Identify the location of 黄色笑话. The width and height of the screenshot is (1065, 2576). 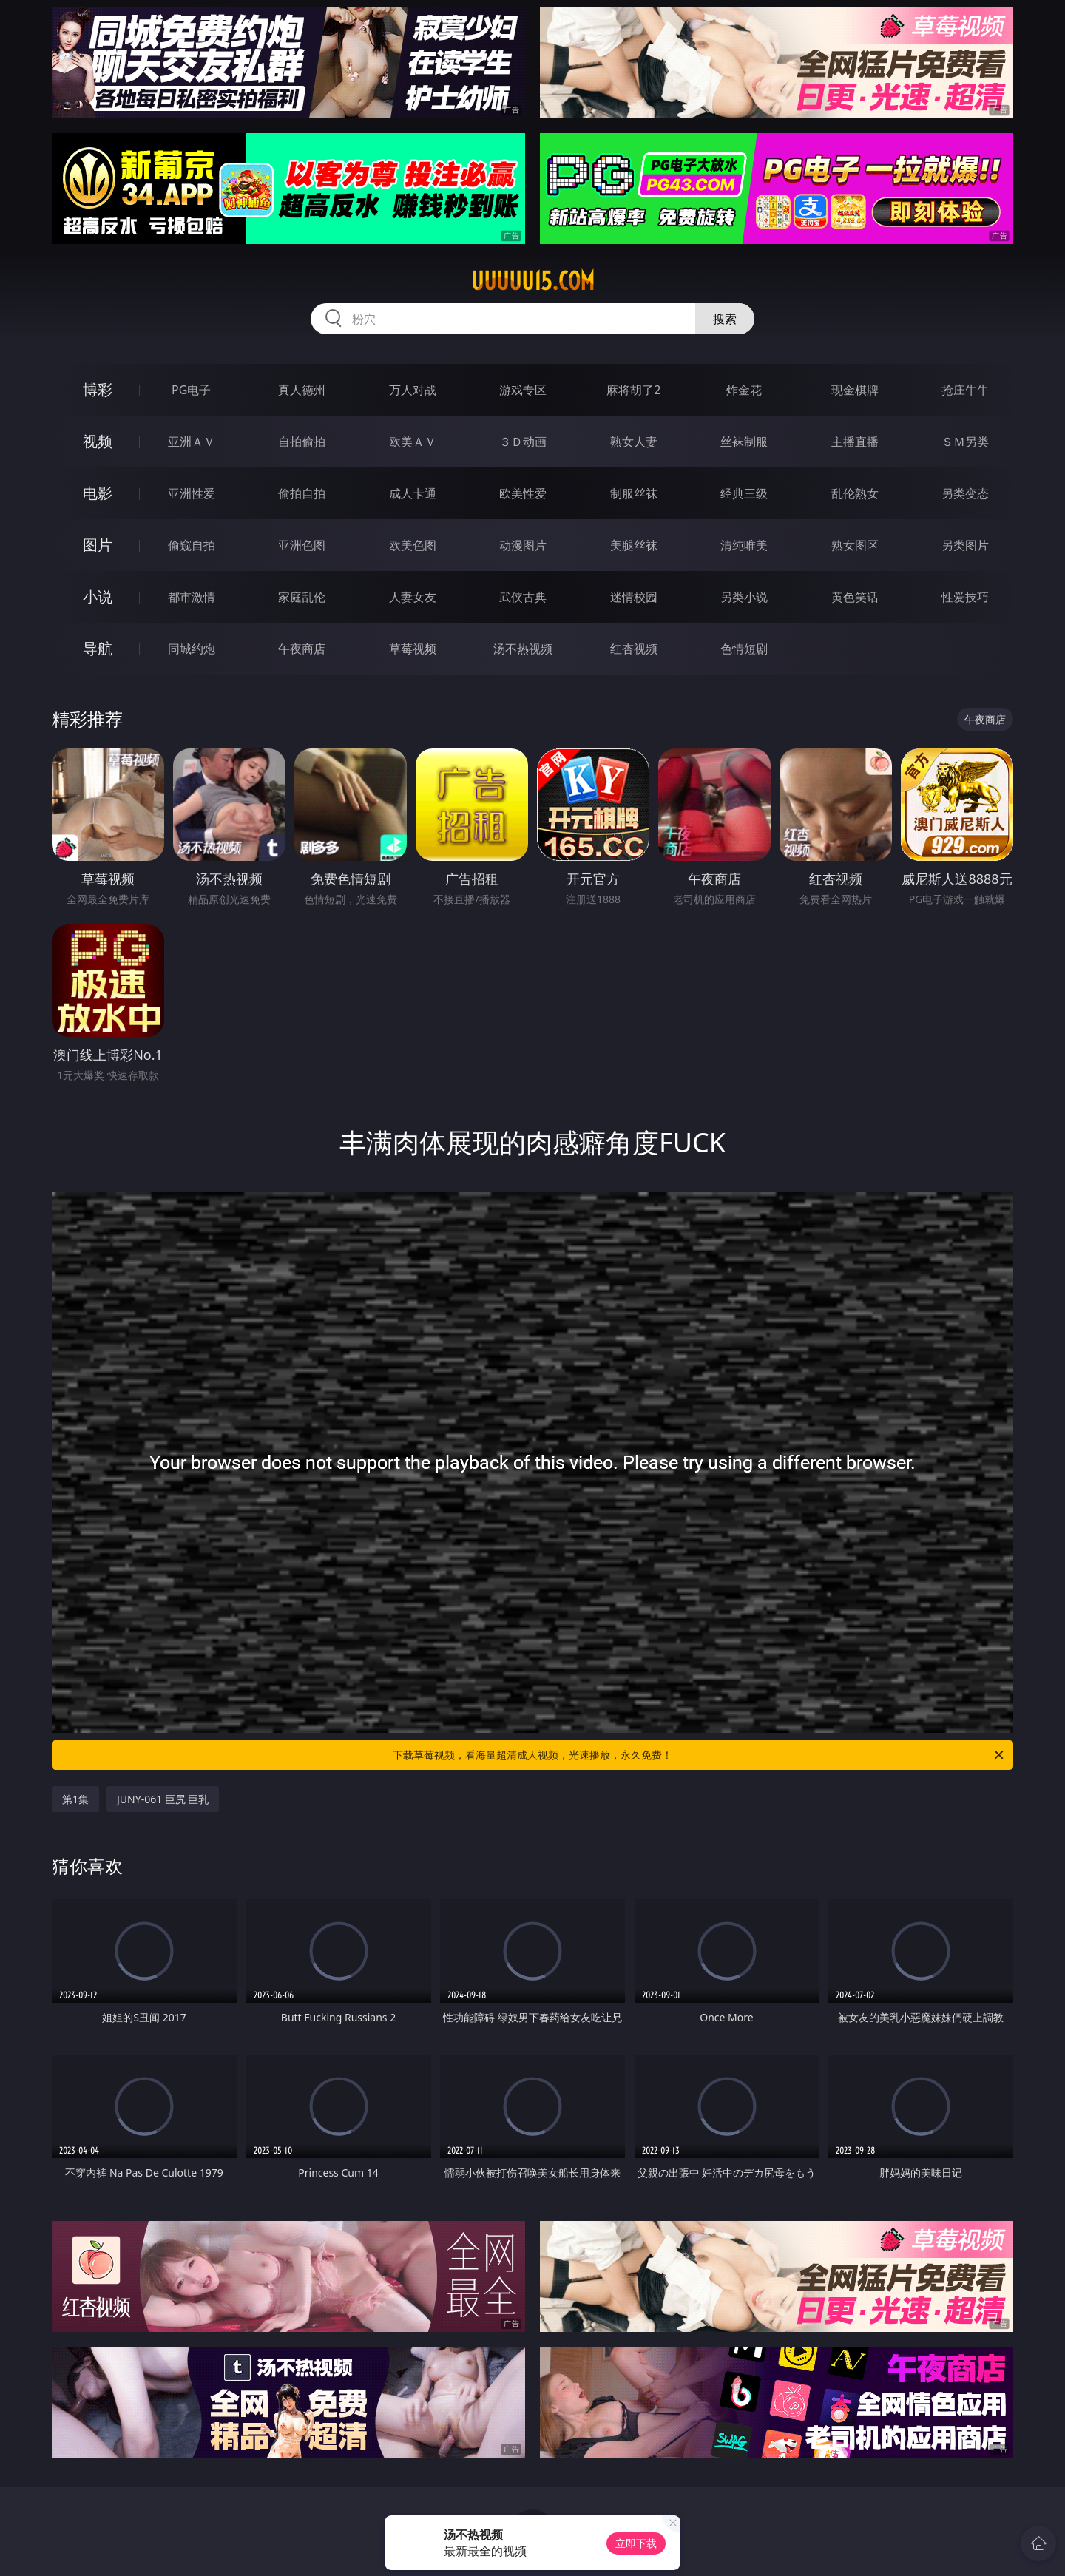
(855, 597).